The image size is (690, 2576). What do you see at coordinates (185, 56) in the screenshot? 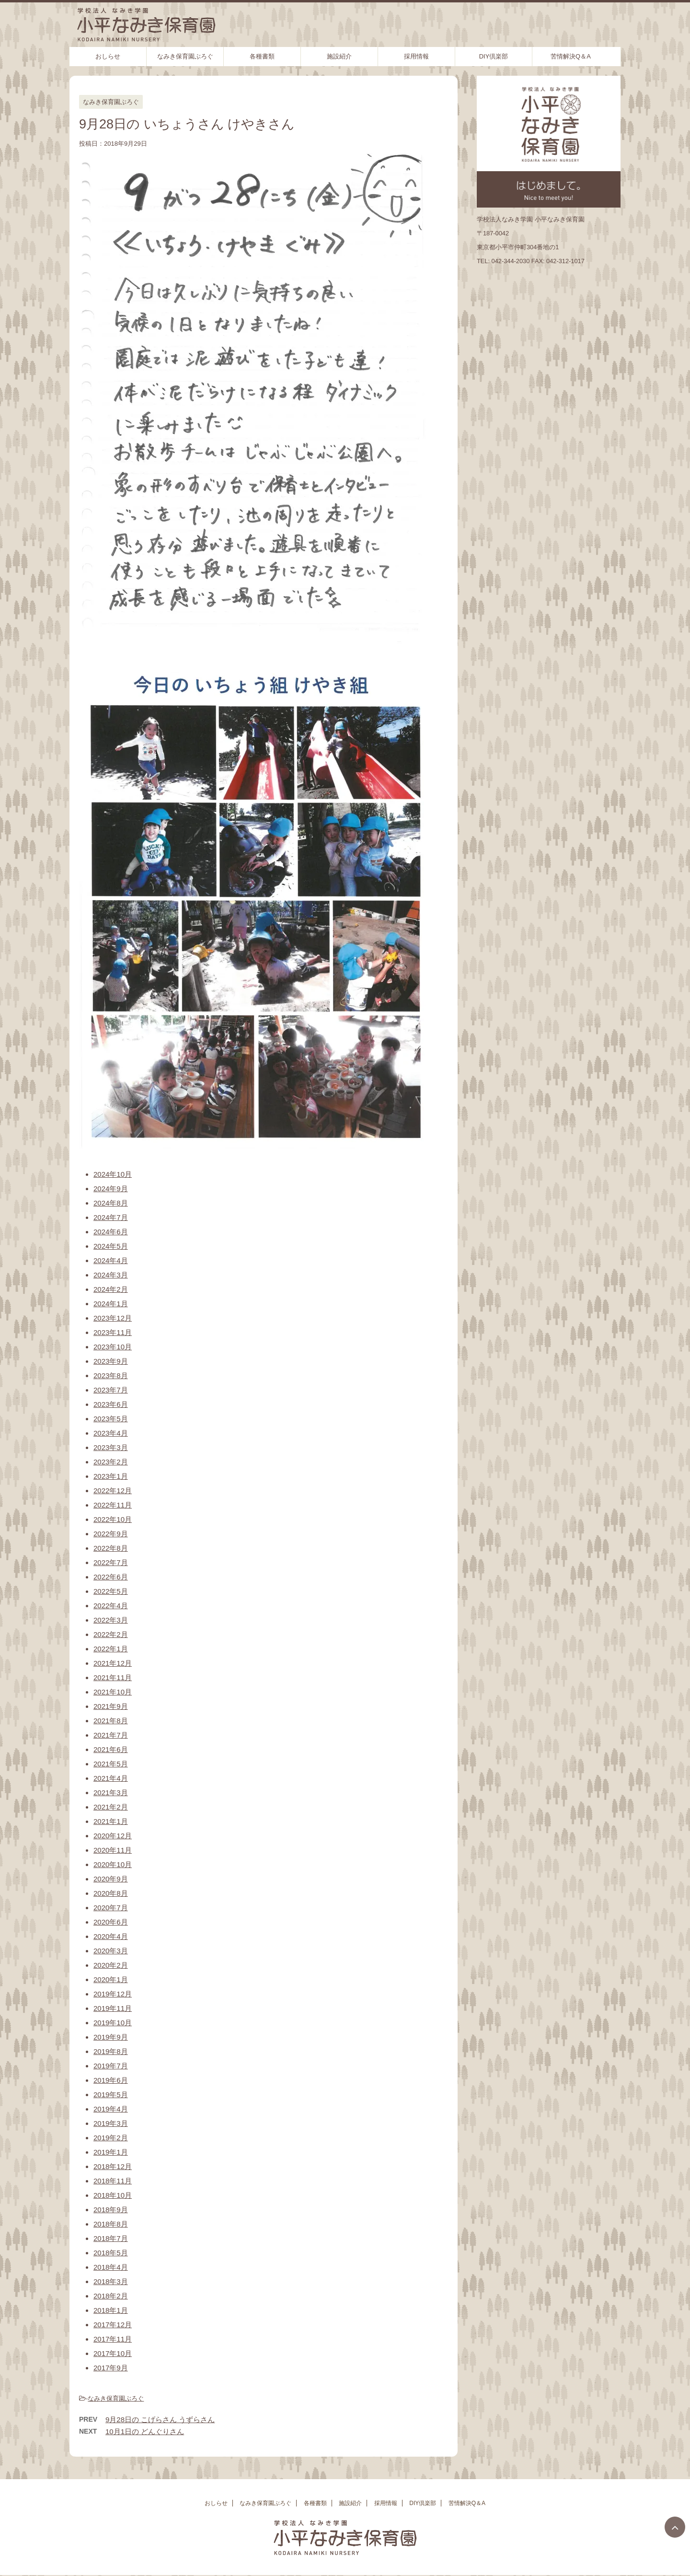
I see `なみき保育園ぶろぐ` at bounding box center [185, 56].